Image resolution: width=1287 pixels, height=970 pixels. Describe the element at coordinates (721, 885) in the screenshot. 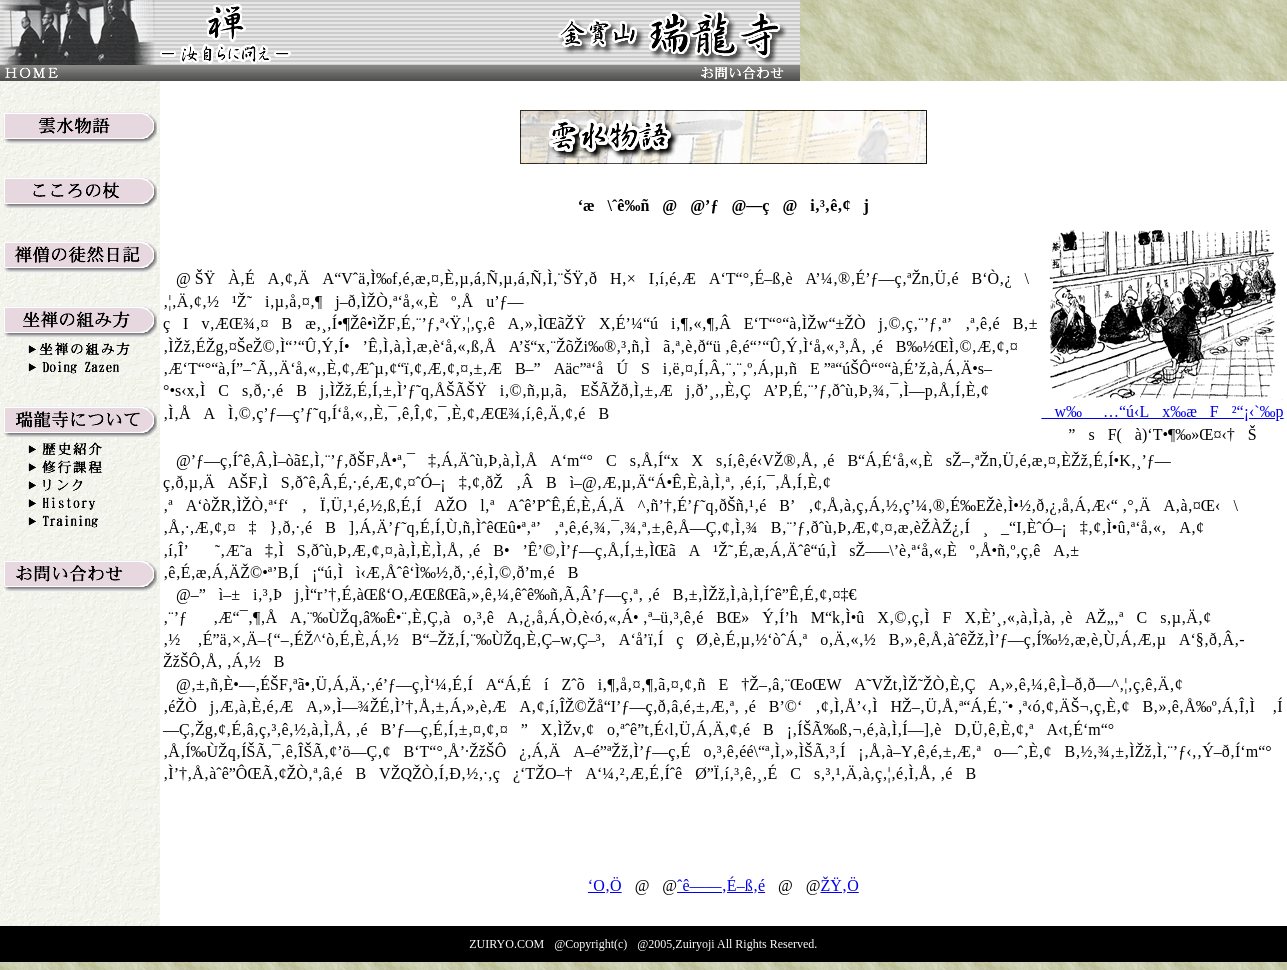

I see `ˆê——‚É–ß‚é` at that location.